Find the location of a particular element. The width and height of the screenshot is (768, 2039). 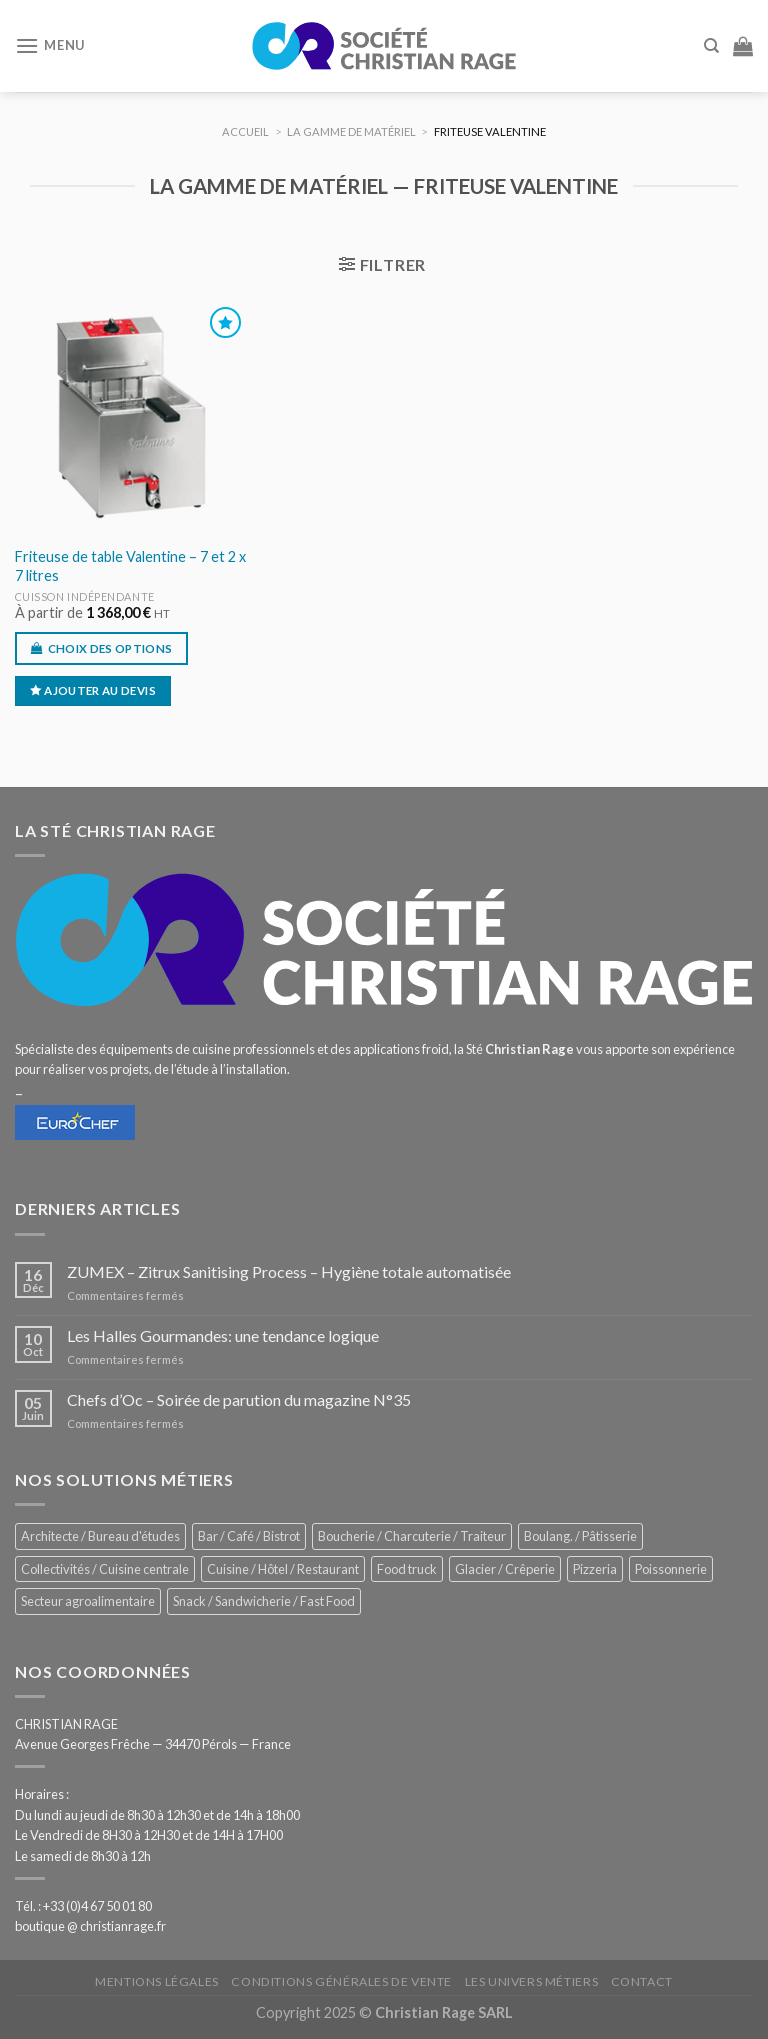

Snack / Sandwicherie / Fast Food [Snack / Sandwicherie / Fast Food (1 025 éléments)] is located at coordinates (264, 1601).